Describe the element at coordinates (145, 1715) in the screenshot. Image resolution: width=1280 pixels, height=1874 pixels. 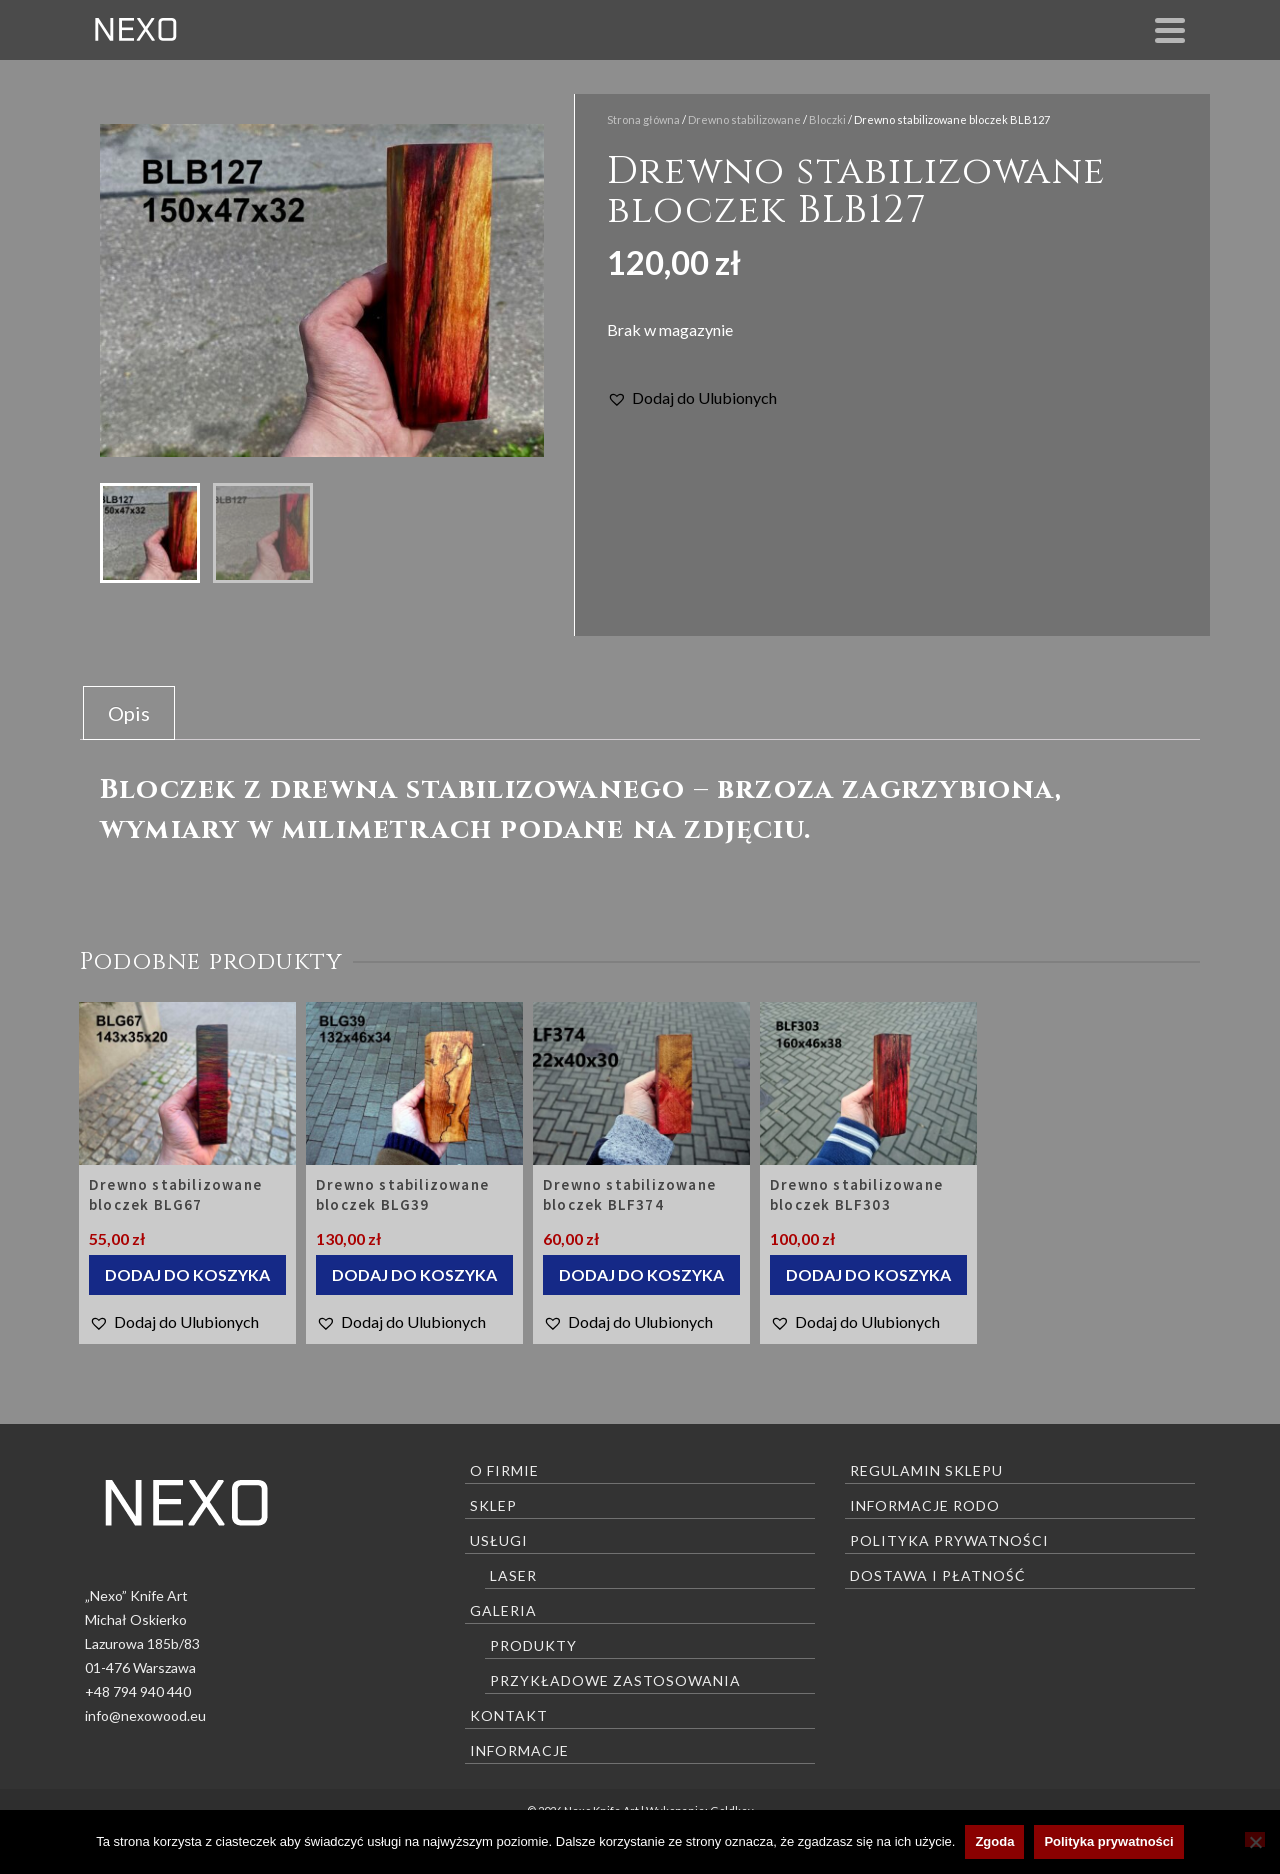
I see `info@nexowood.eu` at that location.